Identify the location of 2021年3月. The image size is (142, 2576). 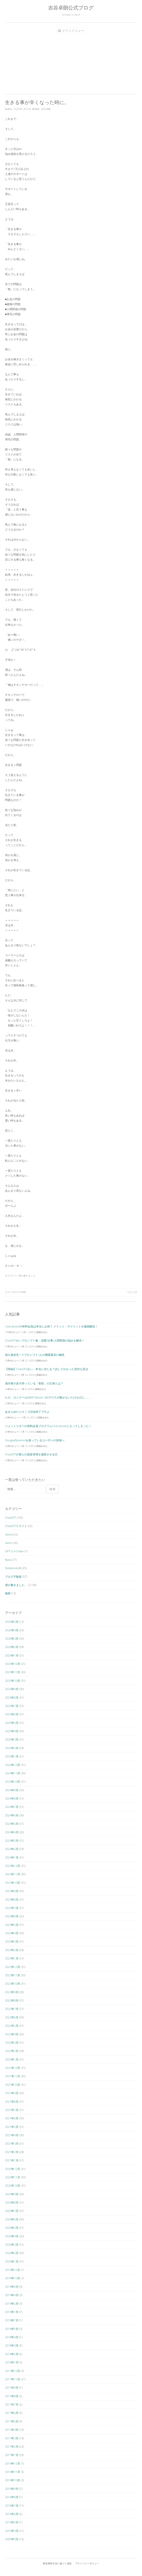
(12, 2143).